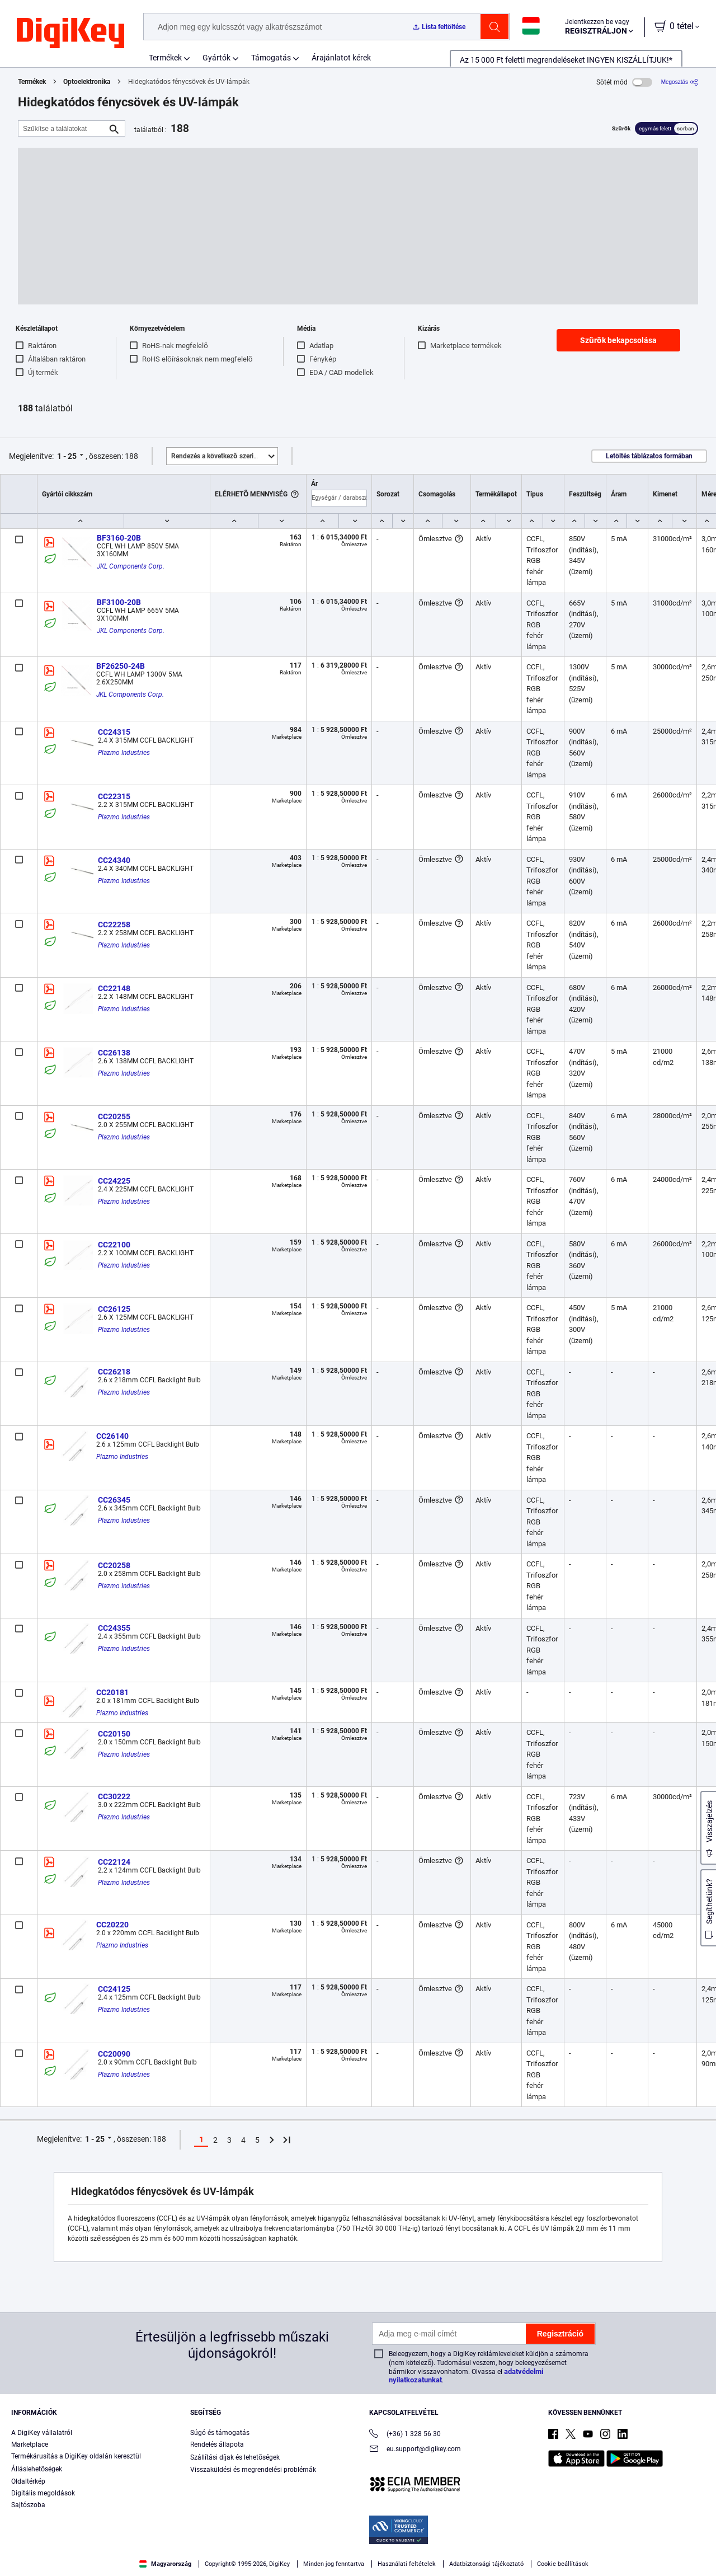 The image size is (716, 2576). Describe the element at coordinates (28, 2481) in the screenshot. I see `Oldaltérkép` at that location.